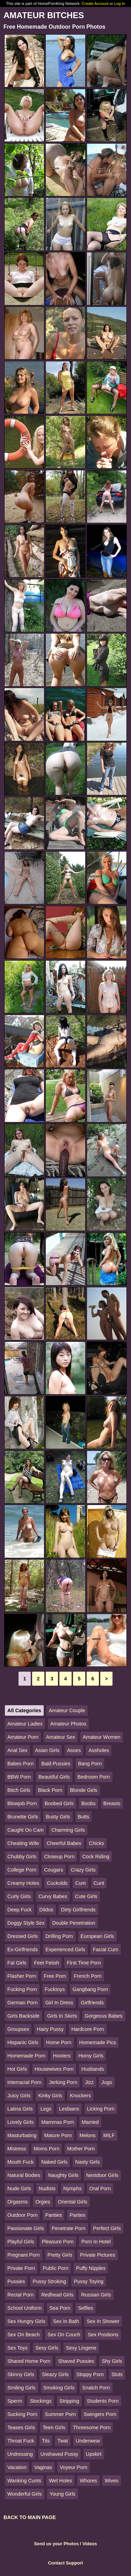 The width and height of the screenshot is (131, 2576). Describe the element at coordinates (46, 2348) in the screenshot. I see `Sexy Girls` at that location.